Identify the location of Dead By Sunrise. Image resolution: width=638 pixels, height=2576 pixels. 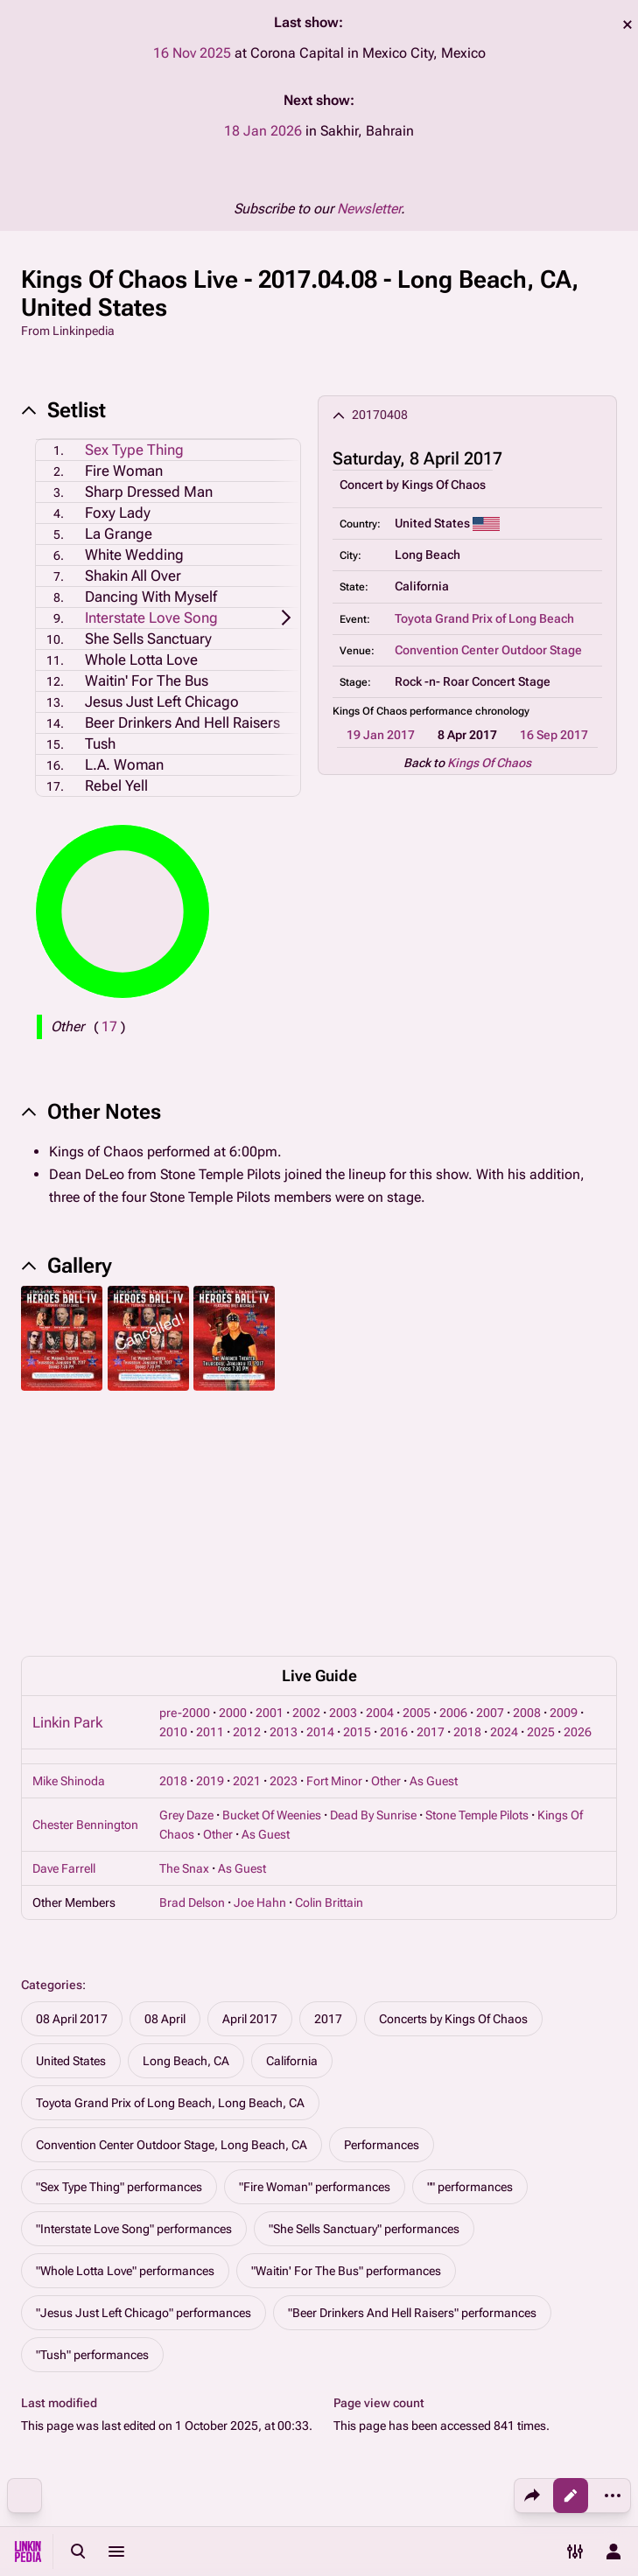
(373, 1577).